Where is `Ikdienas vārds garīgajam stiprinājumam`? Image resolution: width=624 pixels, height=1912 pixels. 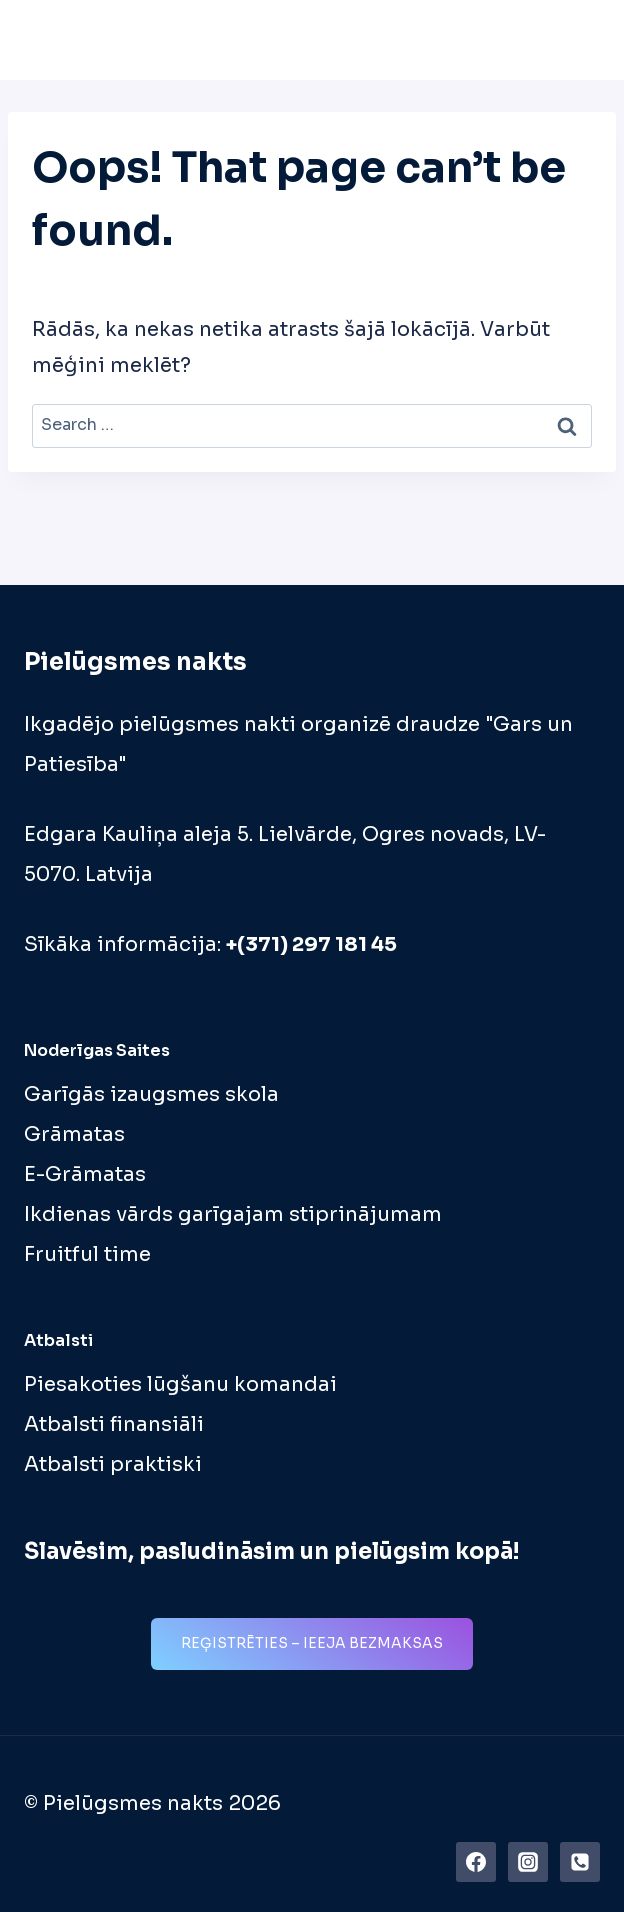
Ikdienas vārds garīgajam stiprinājumam is located at coordinates (233, 1214).